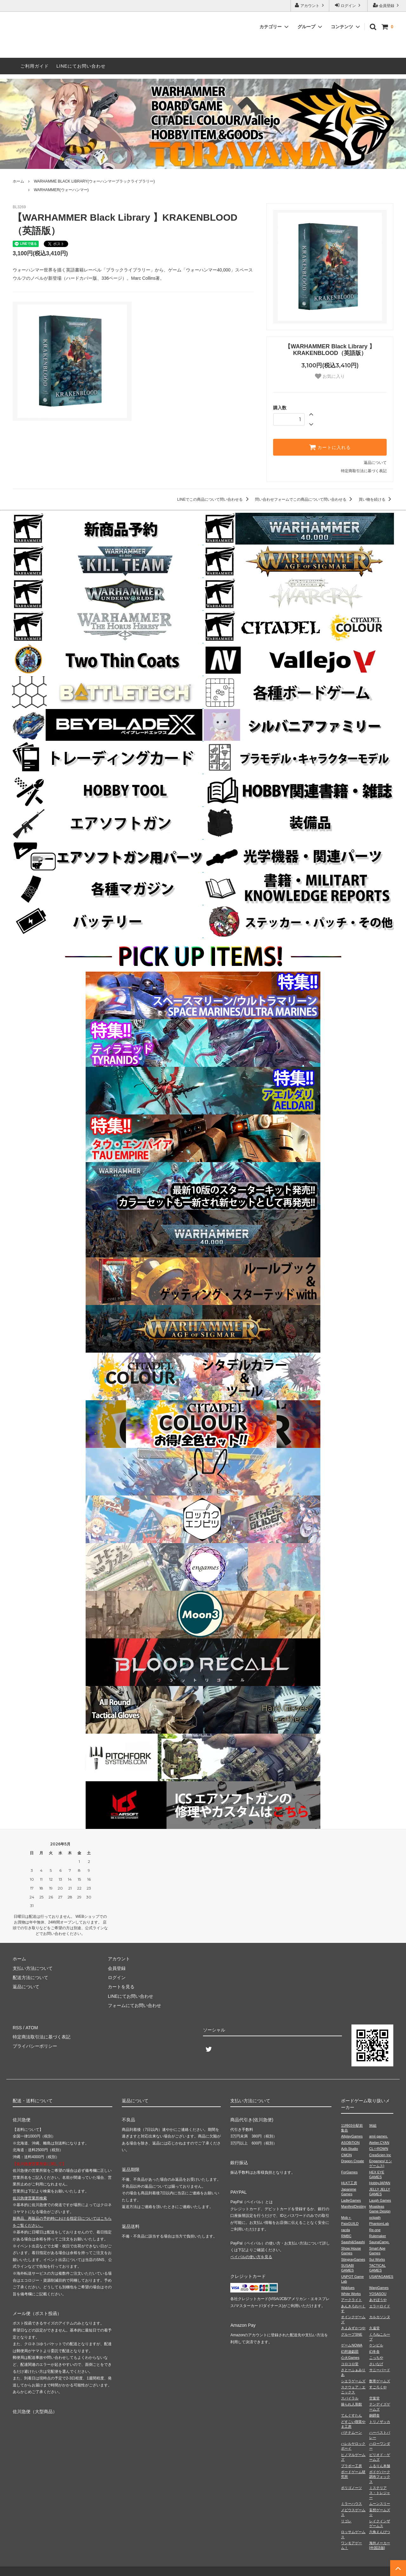 This screenshot has width=406, height=2576. Describe the element at coordinates (350, 2142) in the screenshot. I see `ASOBiTiON` at that location.